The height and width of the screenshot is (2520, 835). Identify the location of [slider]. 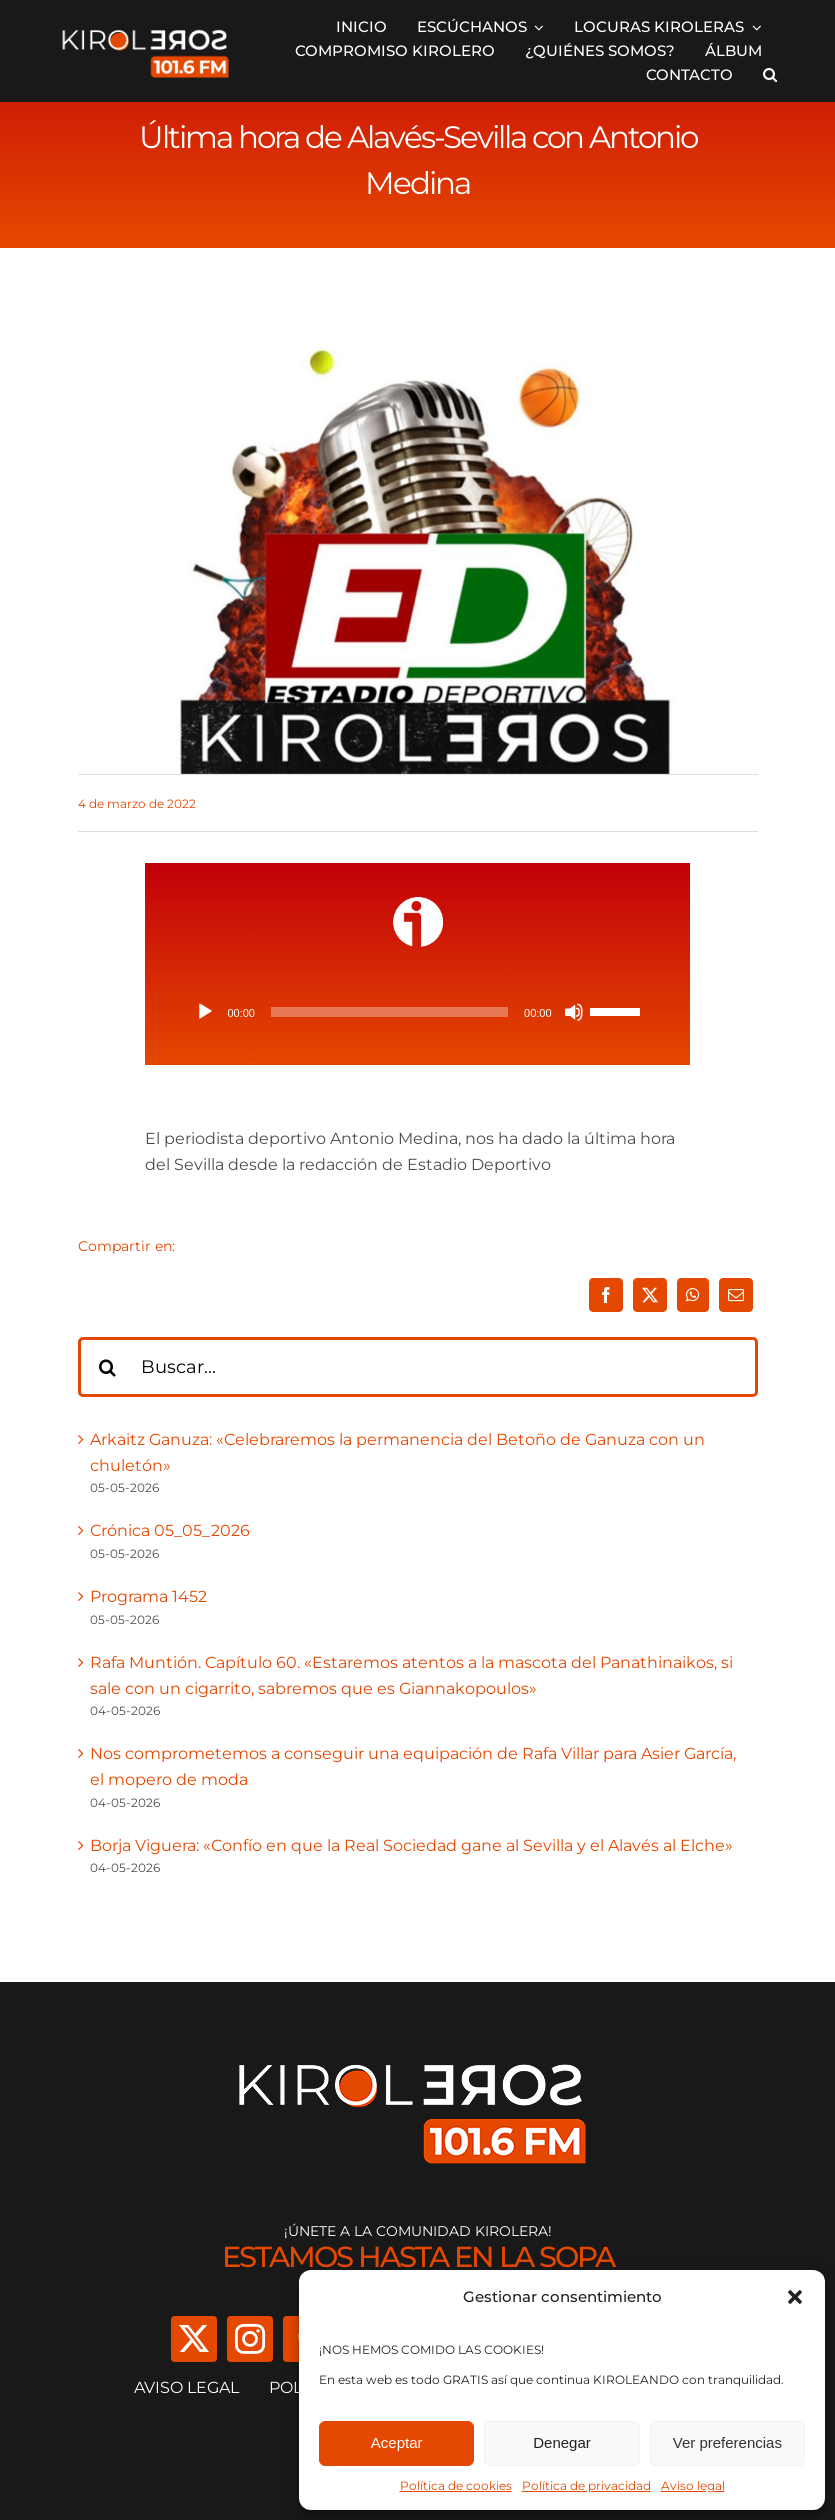
(389, 1012).